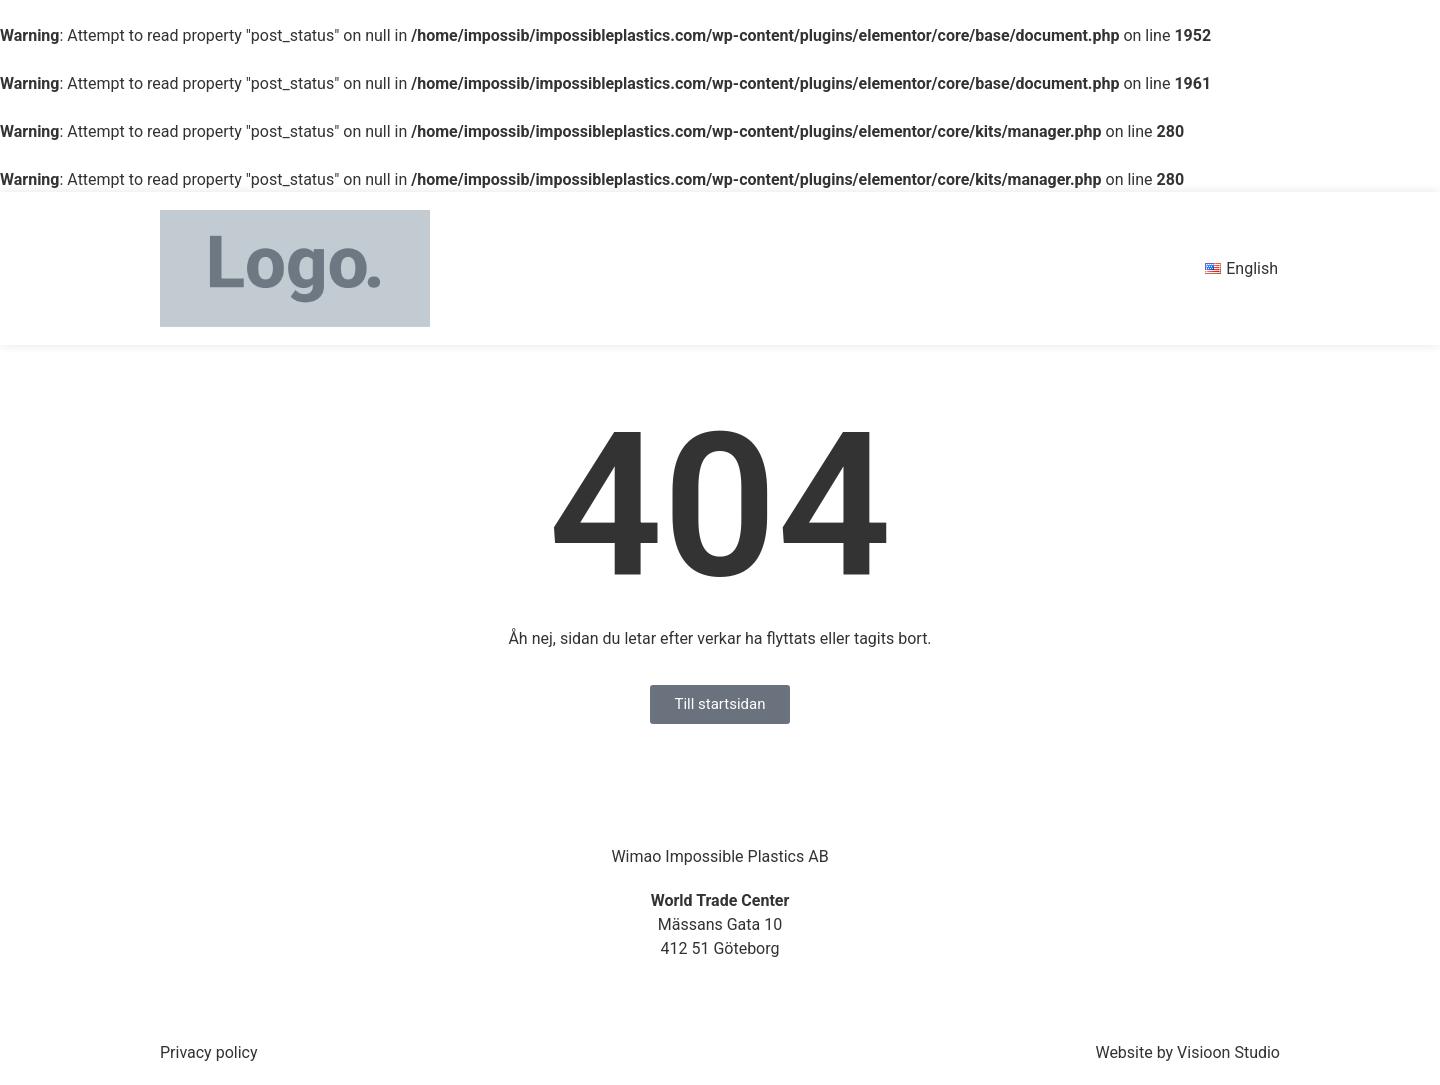  Describe the element at coordinates (209, 1052) in the screenshot. I see `Privacy policy` at that location.